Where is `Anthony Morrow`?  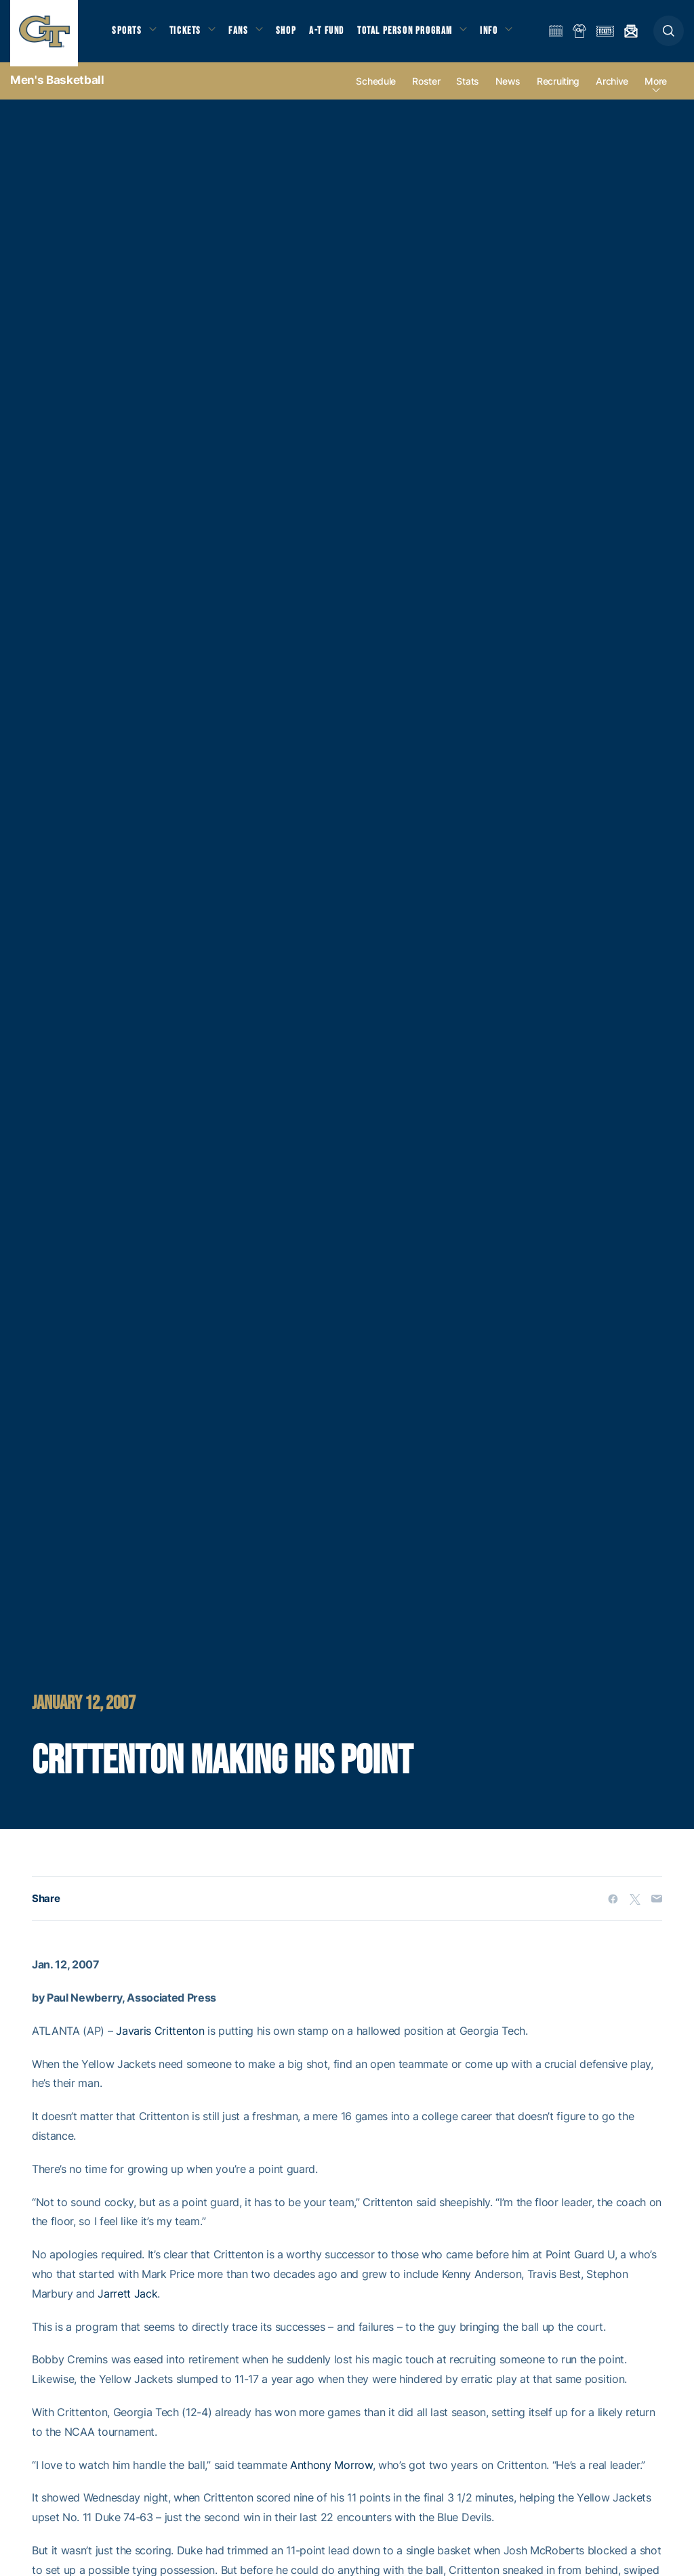 Anthony Morrow is located at coordinates (331, 2472).